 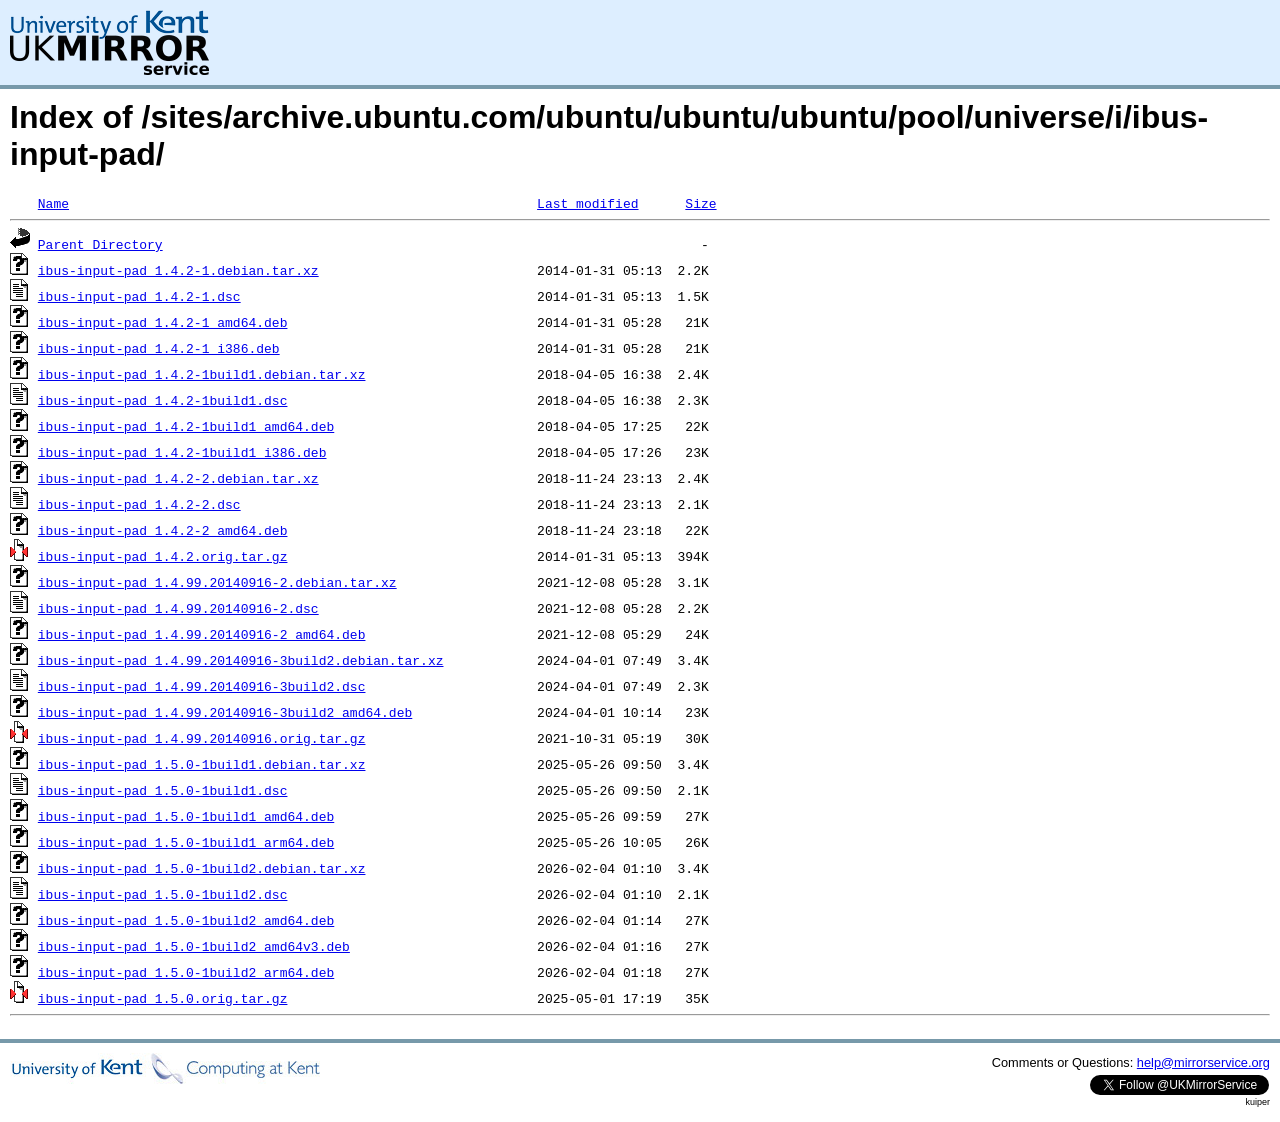 What do you see at coordinates (202, 686) in the screenshot?
I see `ibus-input-pad_1.4.99.20140916-3build2.dsc` at bounding box center [202, 686].